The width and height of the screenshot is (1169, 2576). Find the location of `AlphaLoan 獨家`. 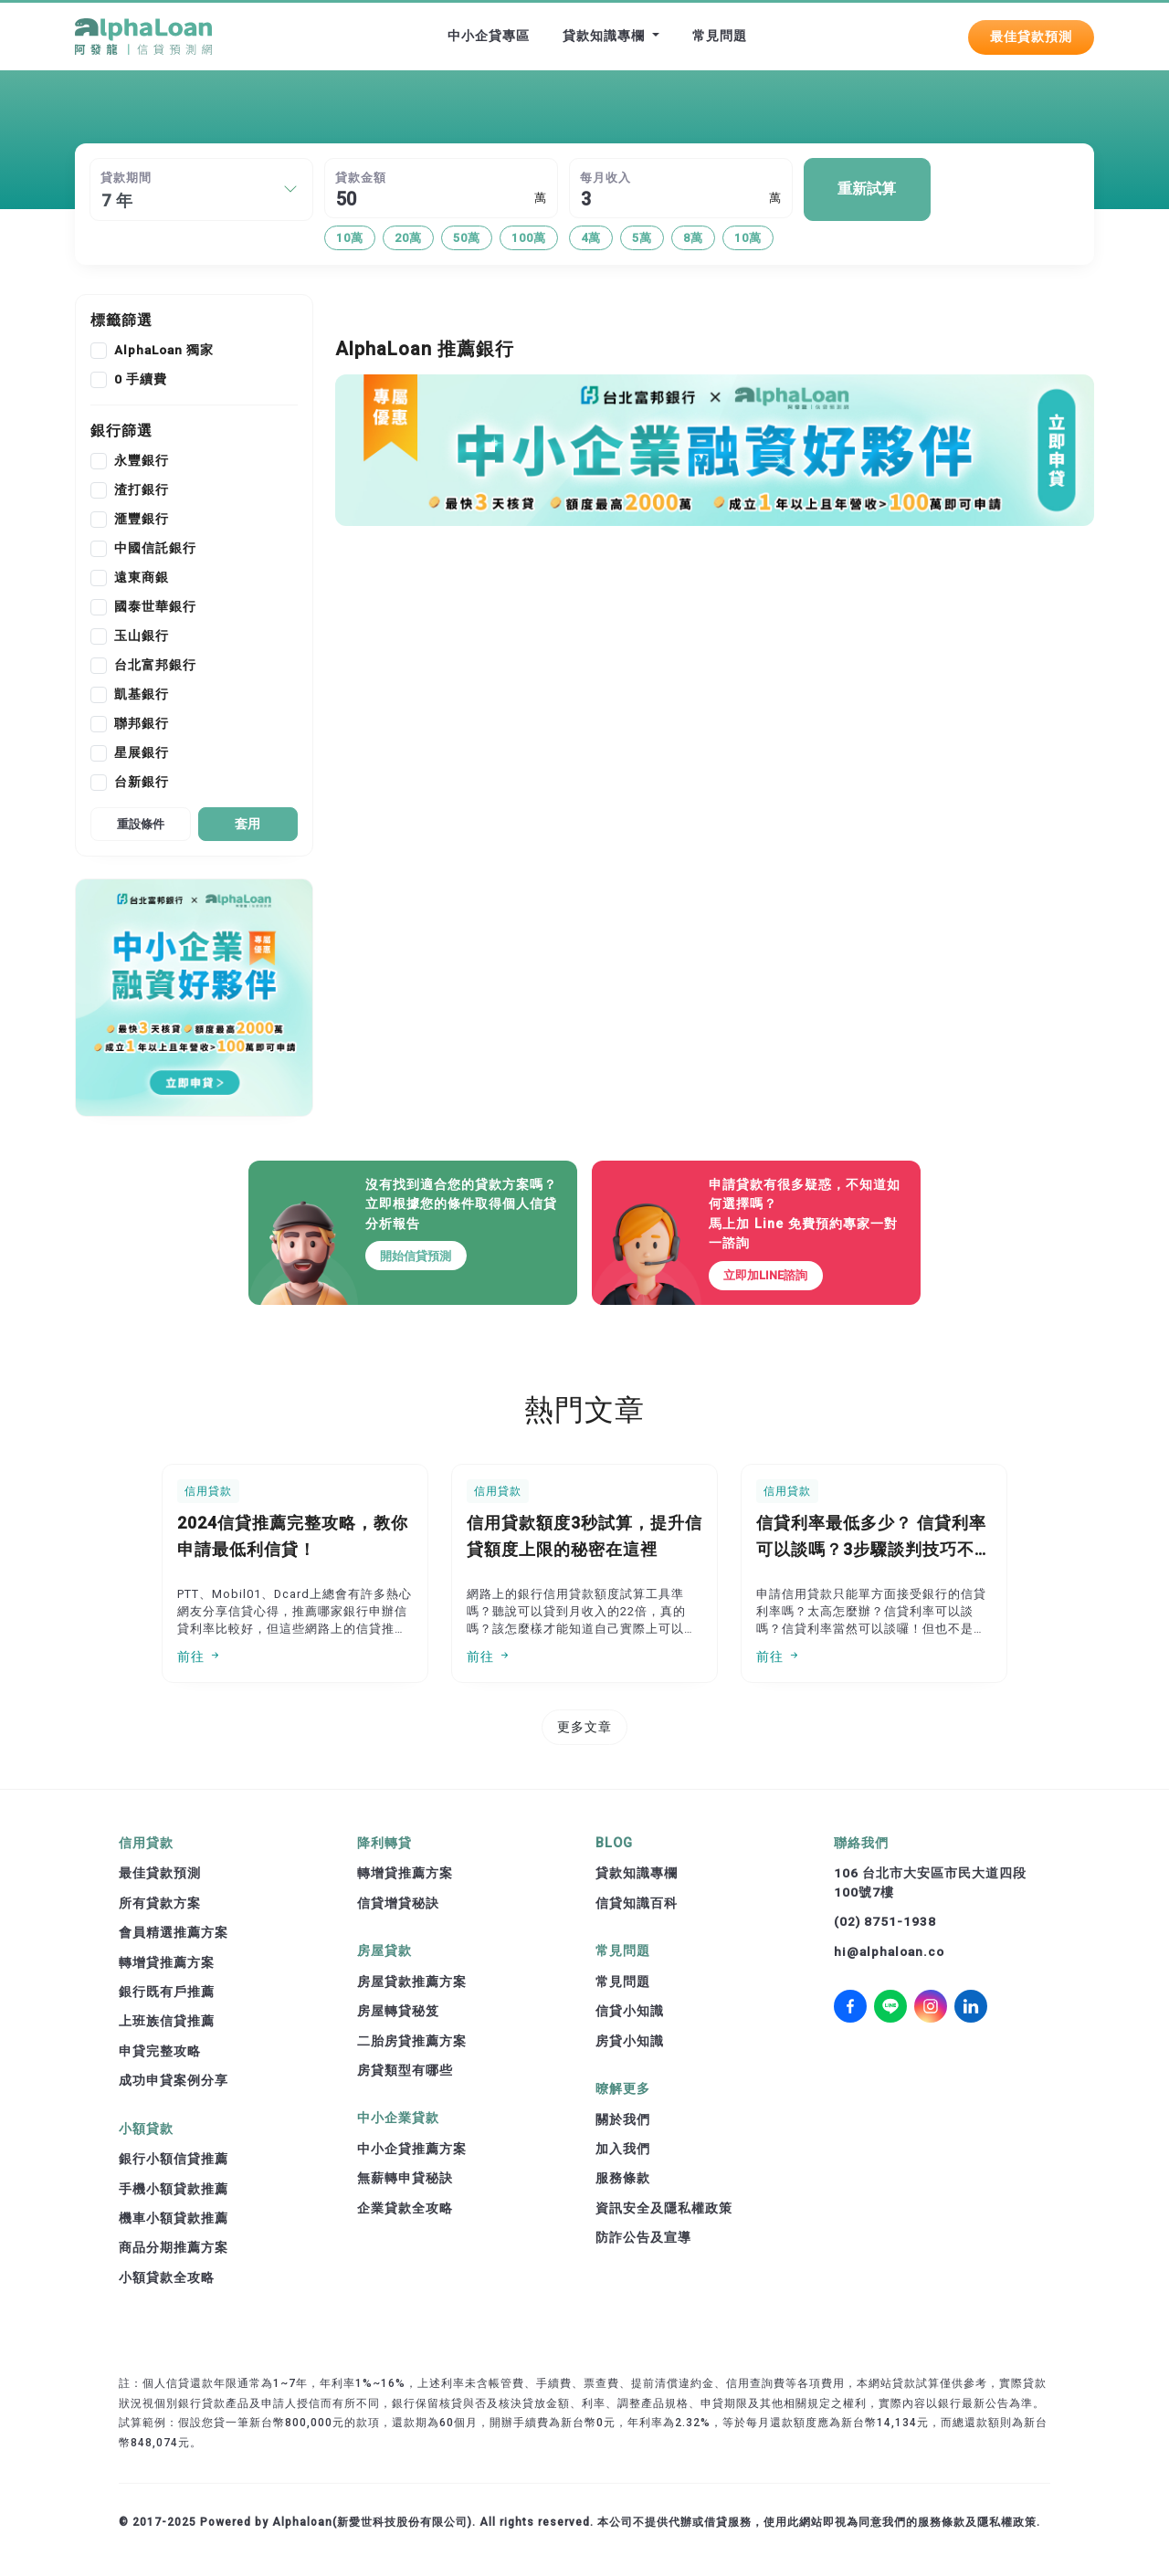

AlphaLoan 獨家 is located at coordinates (164, 350).